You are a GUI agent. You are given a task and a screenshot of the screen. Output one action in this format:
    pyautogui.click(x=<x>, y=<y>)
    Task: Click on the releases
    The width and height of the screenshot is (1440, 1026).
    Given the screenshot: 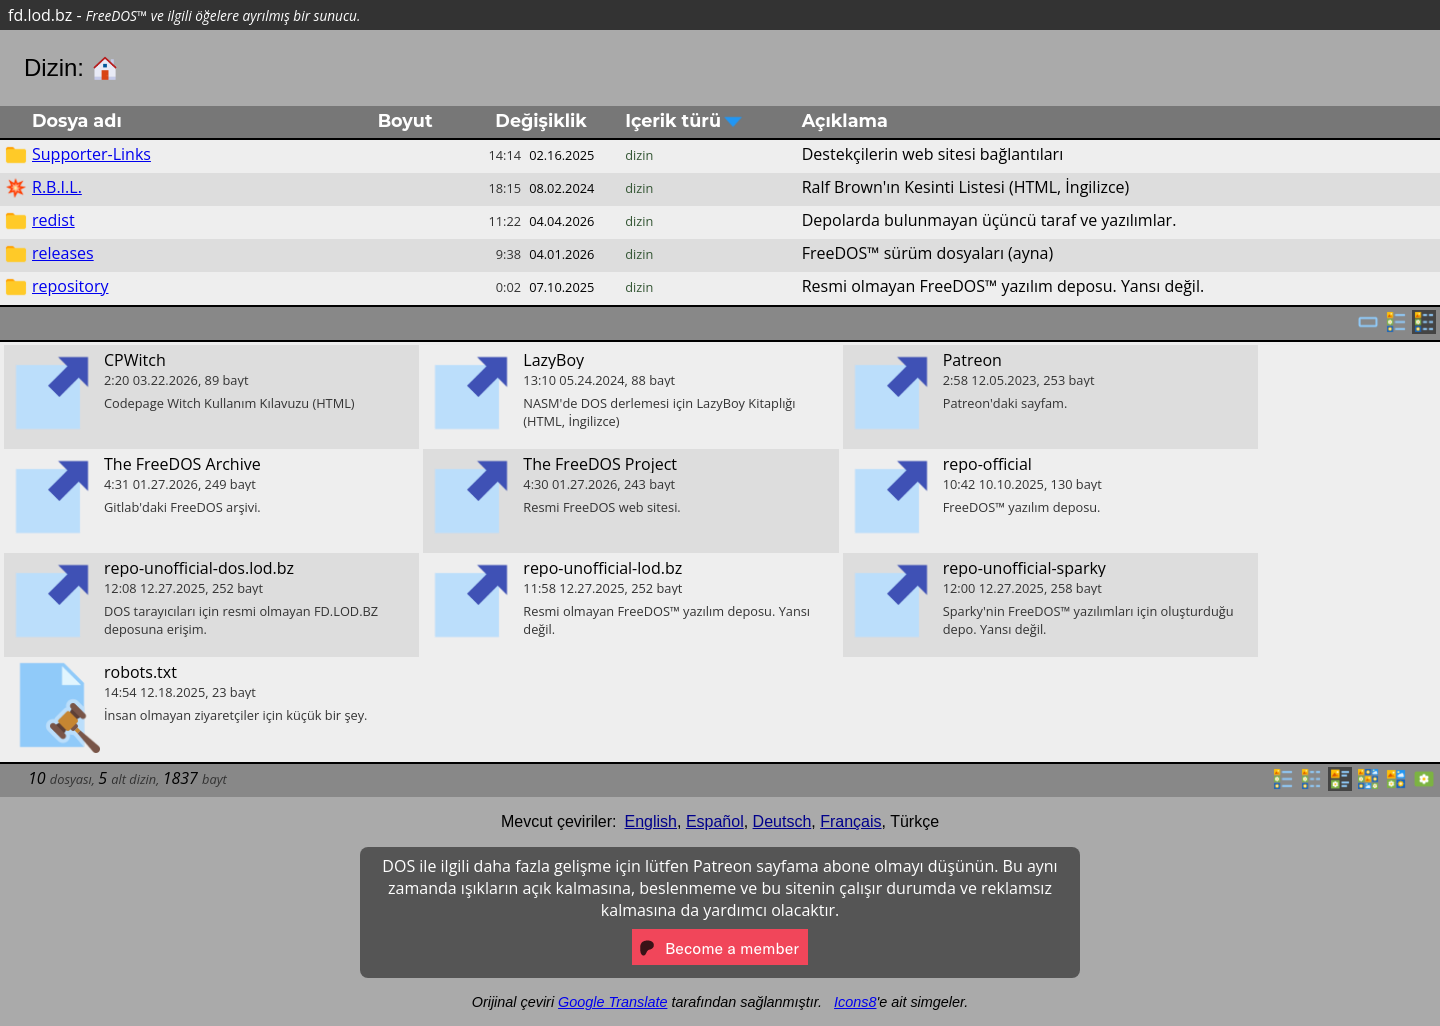 What is the action you would take?
    pyautogui.click(x=63, y=253)
    